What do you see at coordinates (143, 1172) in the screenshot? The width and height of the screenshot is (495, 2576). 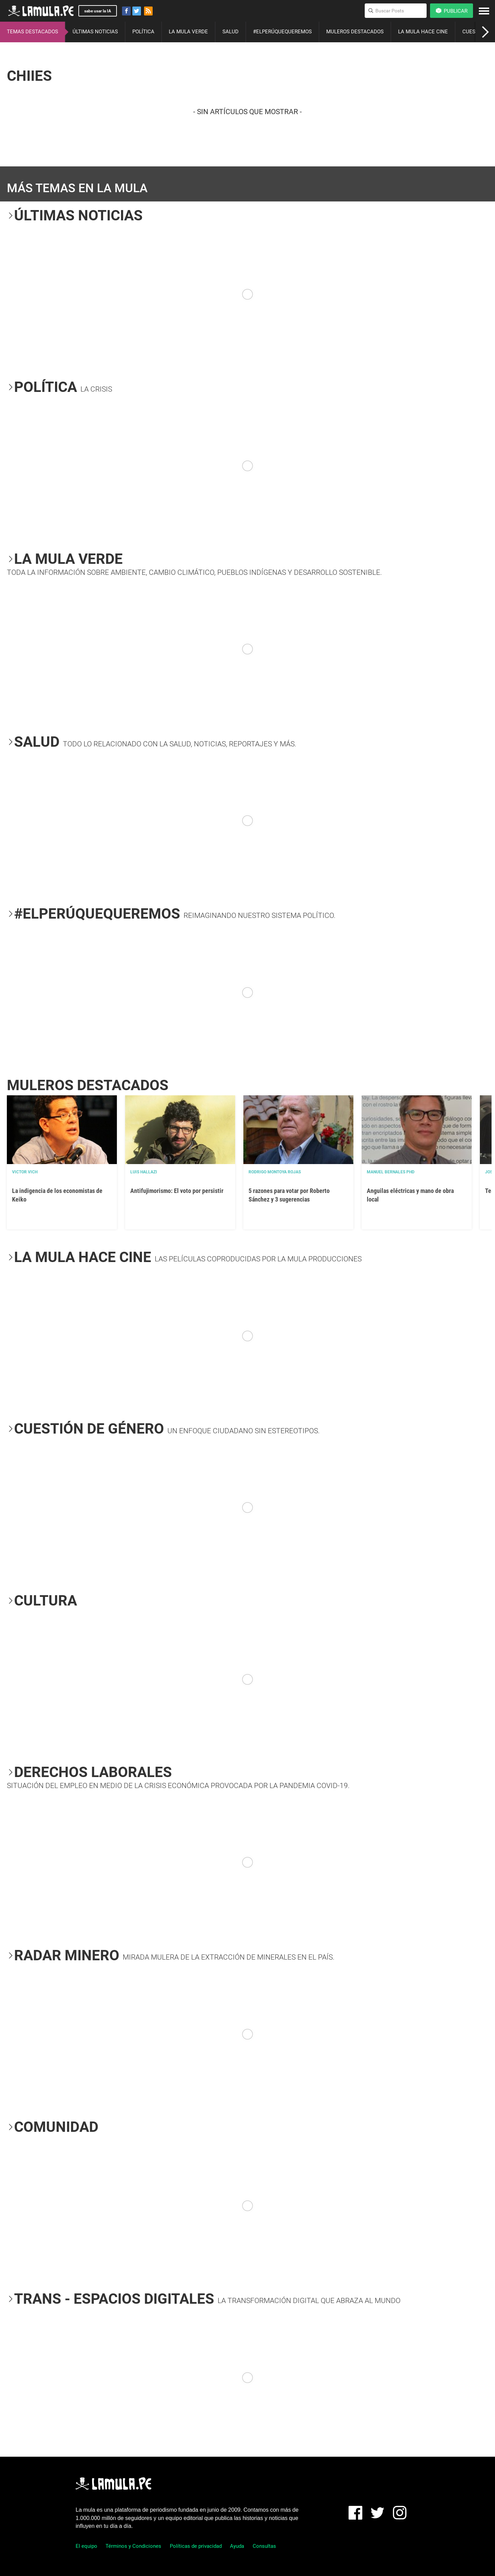 I see `Luis Hallazi` at bounding box center [143, 1172].